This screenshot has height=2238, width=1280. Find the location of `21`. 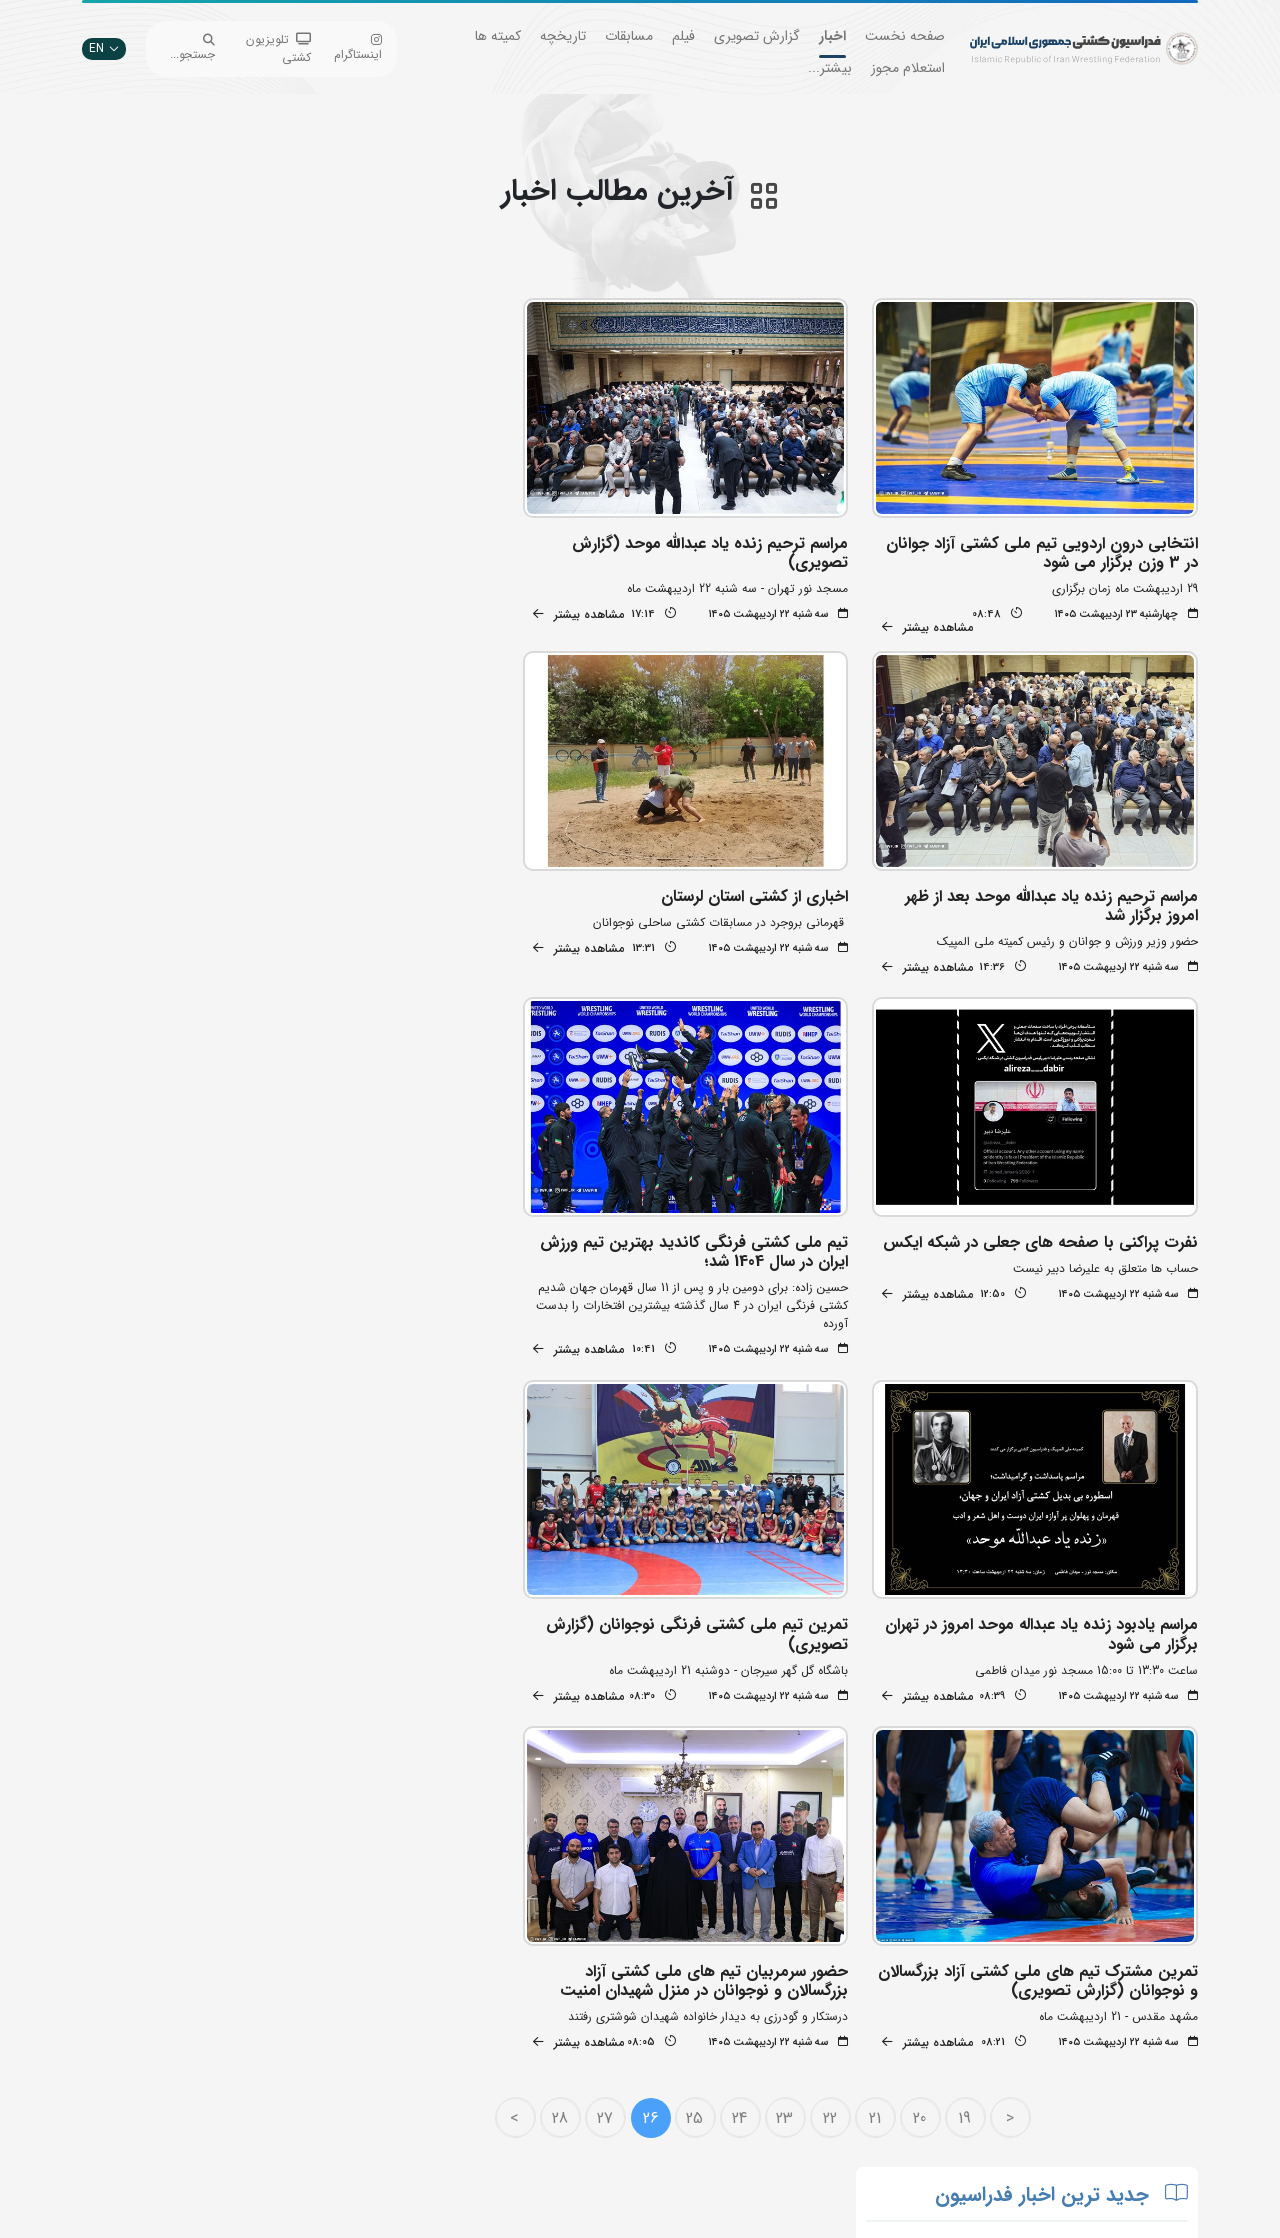

21 is located at coordinates (888, 1674).